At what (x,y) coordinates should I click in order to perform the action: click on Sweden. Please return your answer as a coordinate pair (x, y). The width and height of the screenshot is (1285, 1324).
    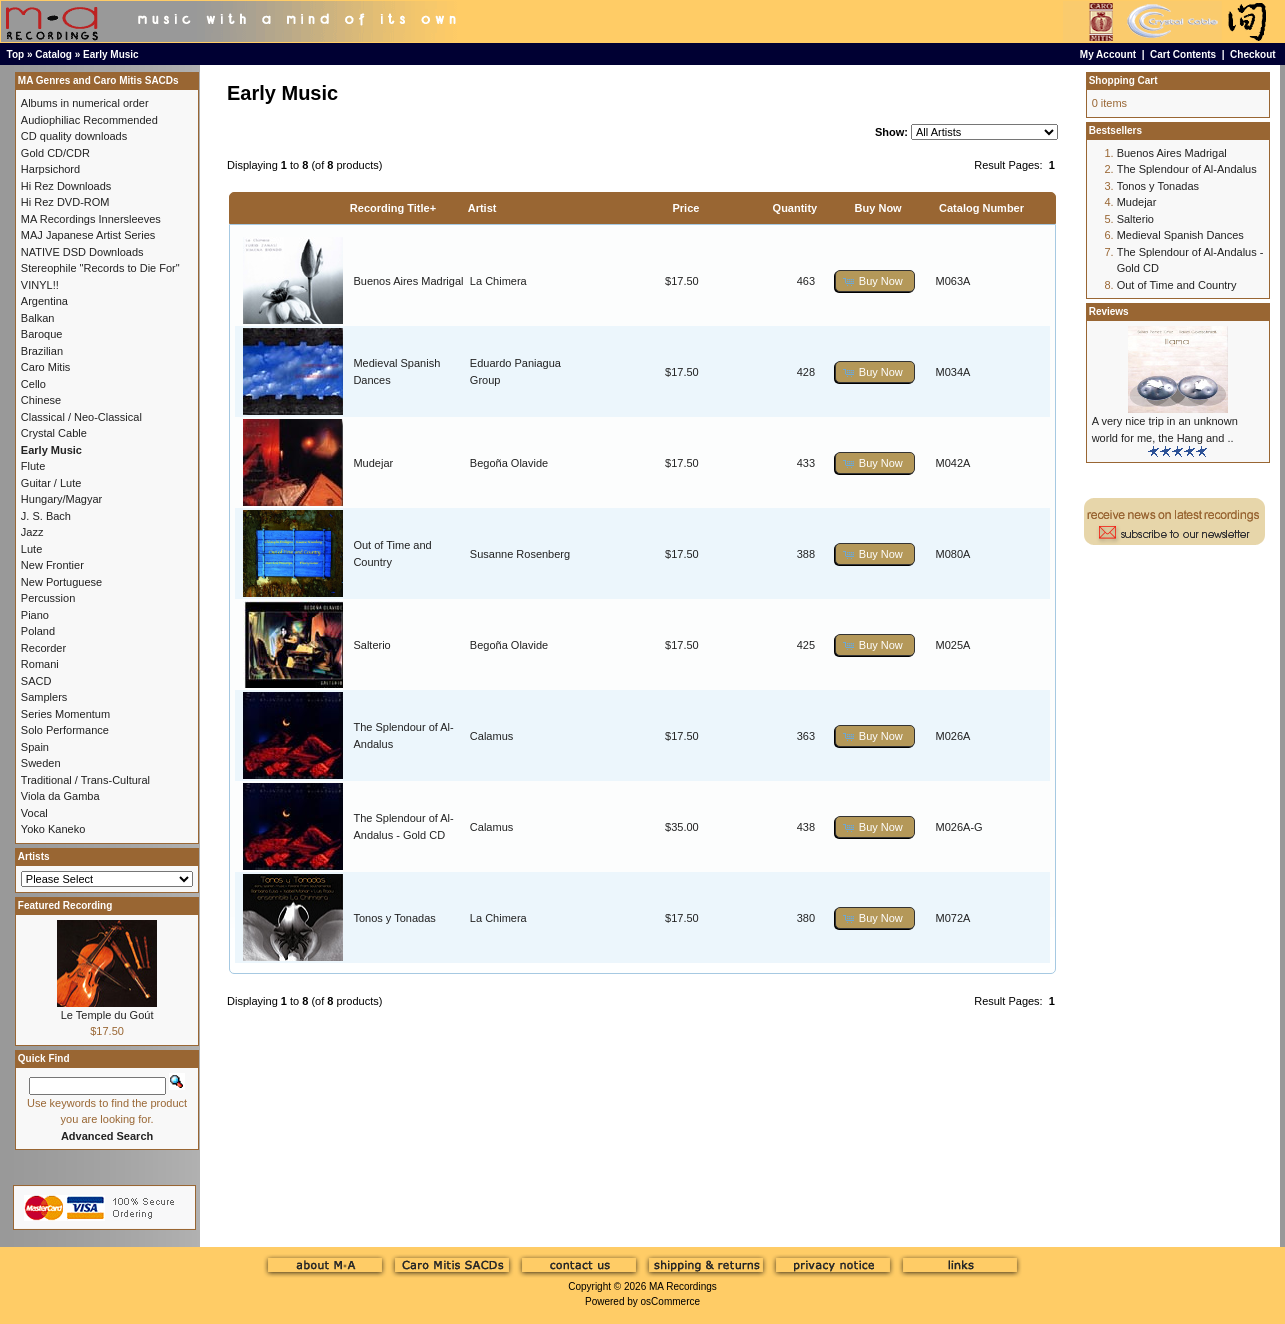
    Looking at the image, I should click on (41, 763).